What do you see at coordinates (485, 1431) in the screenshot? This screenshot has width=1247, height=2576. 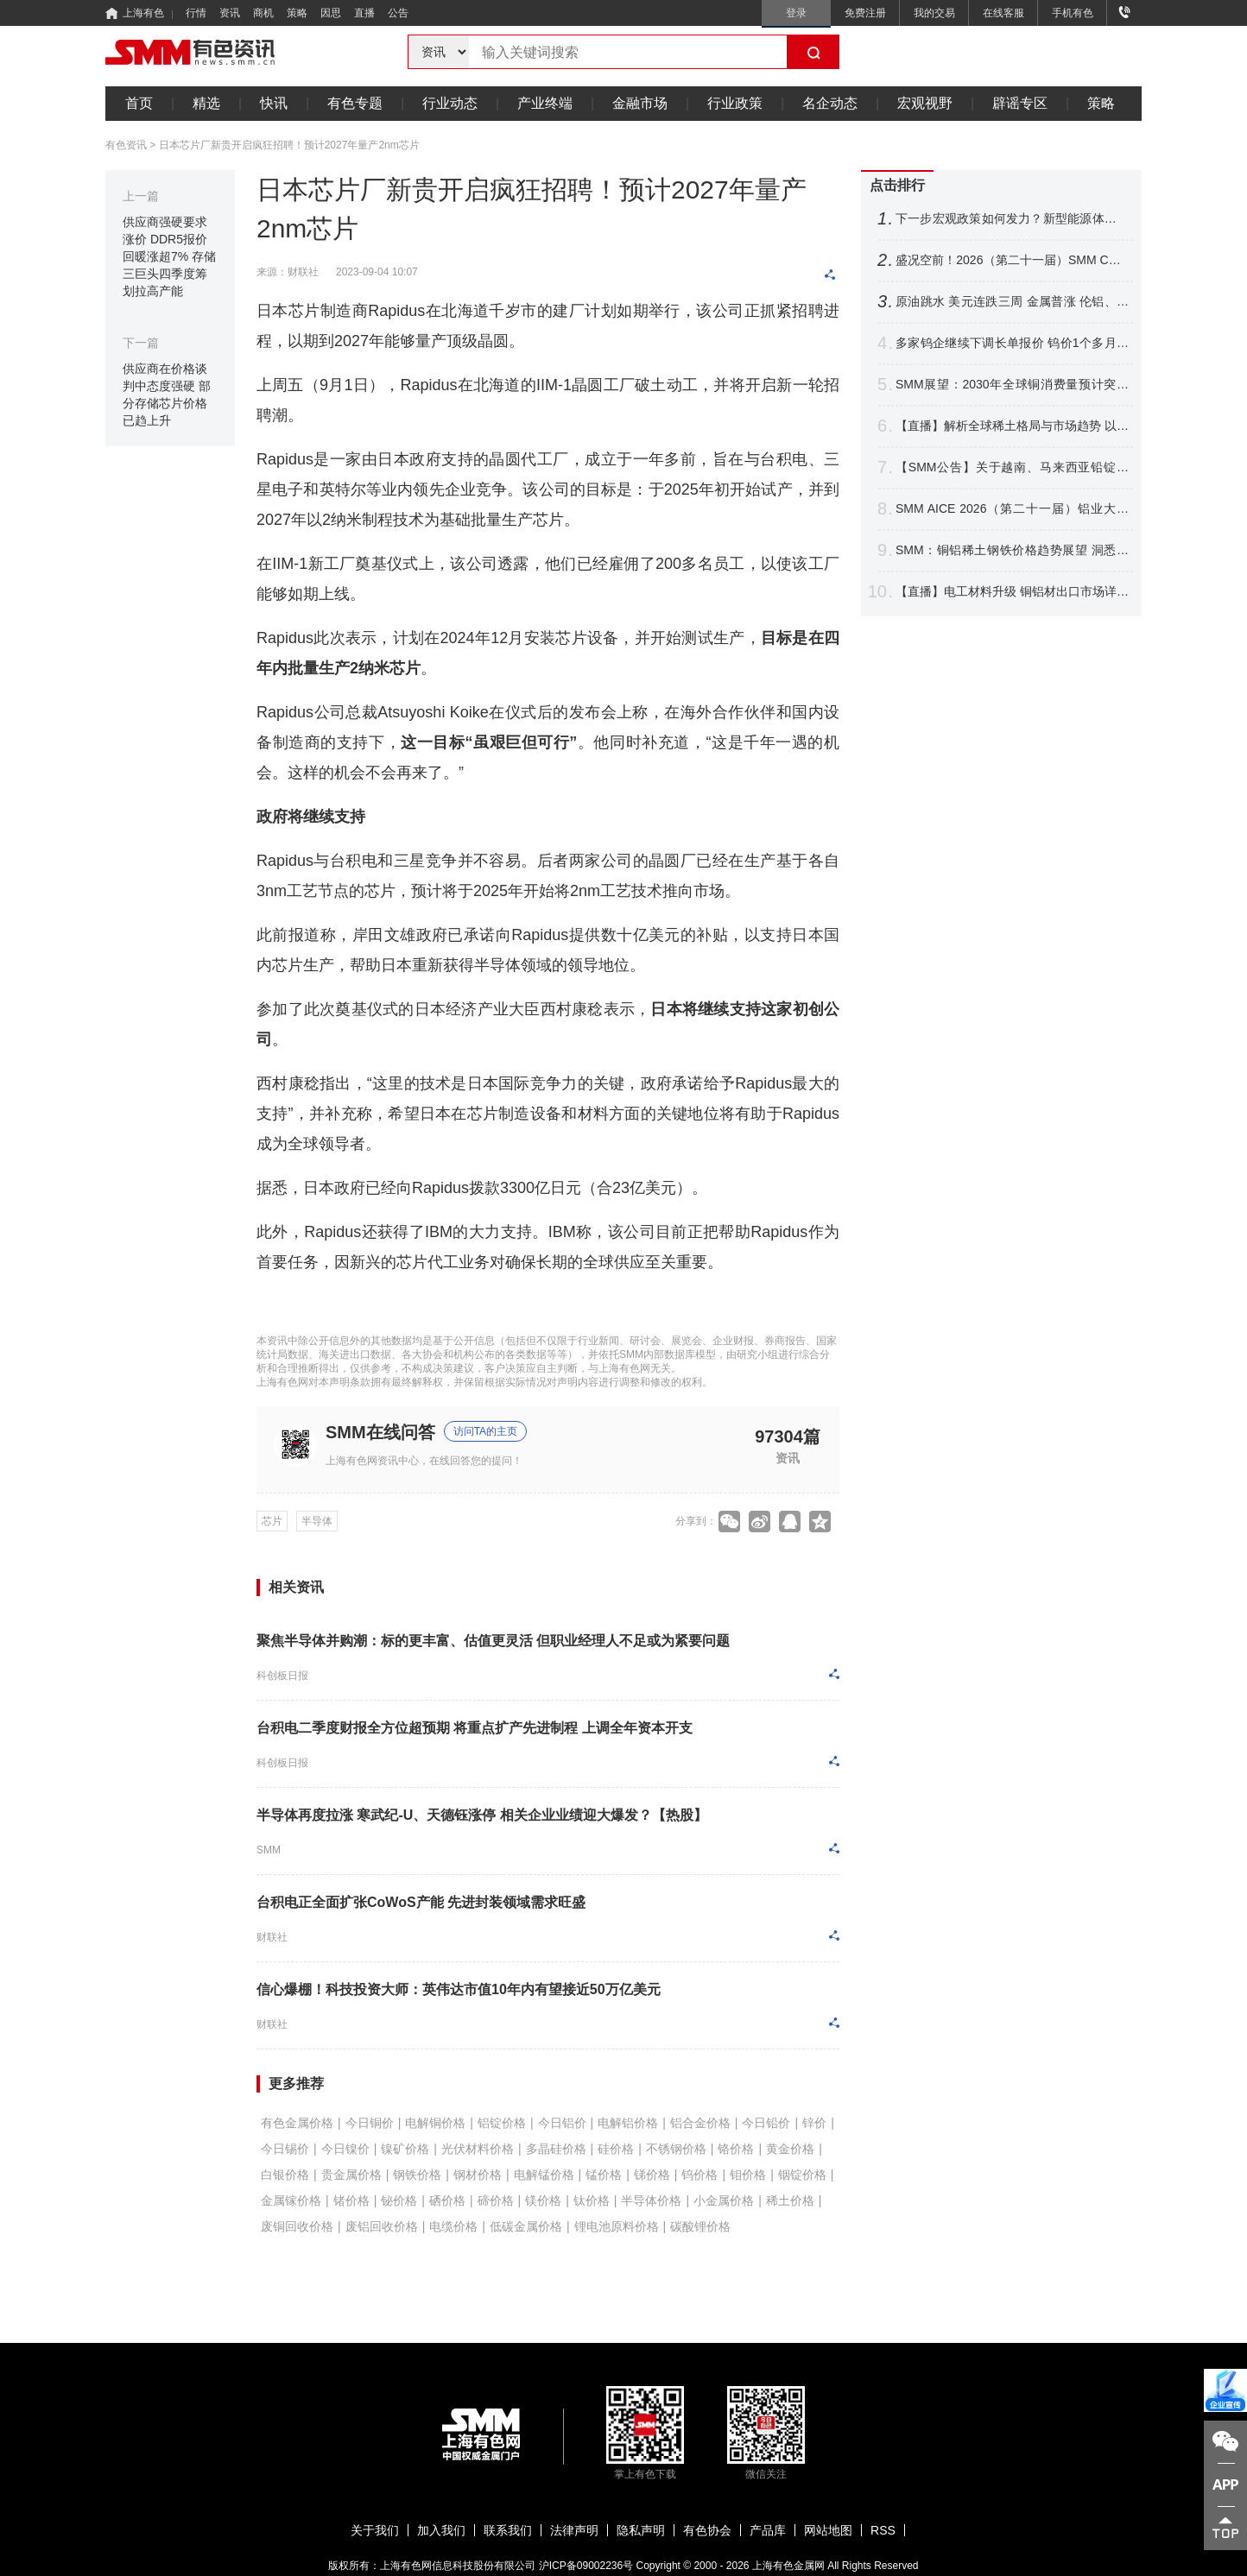 I see `访问TA的主页` at bounding box center [485, 1431].